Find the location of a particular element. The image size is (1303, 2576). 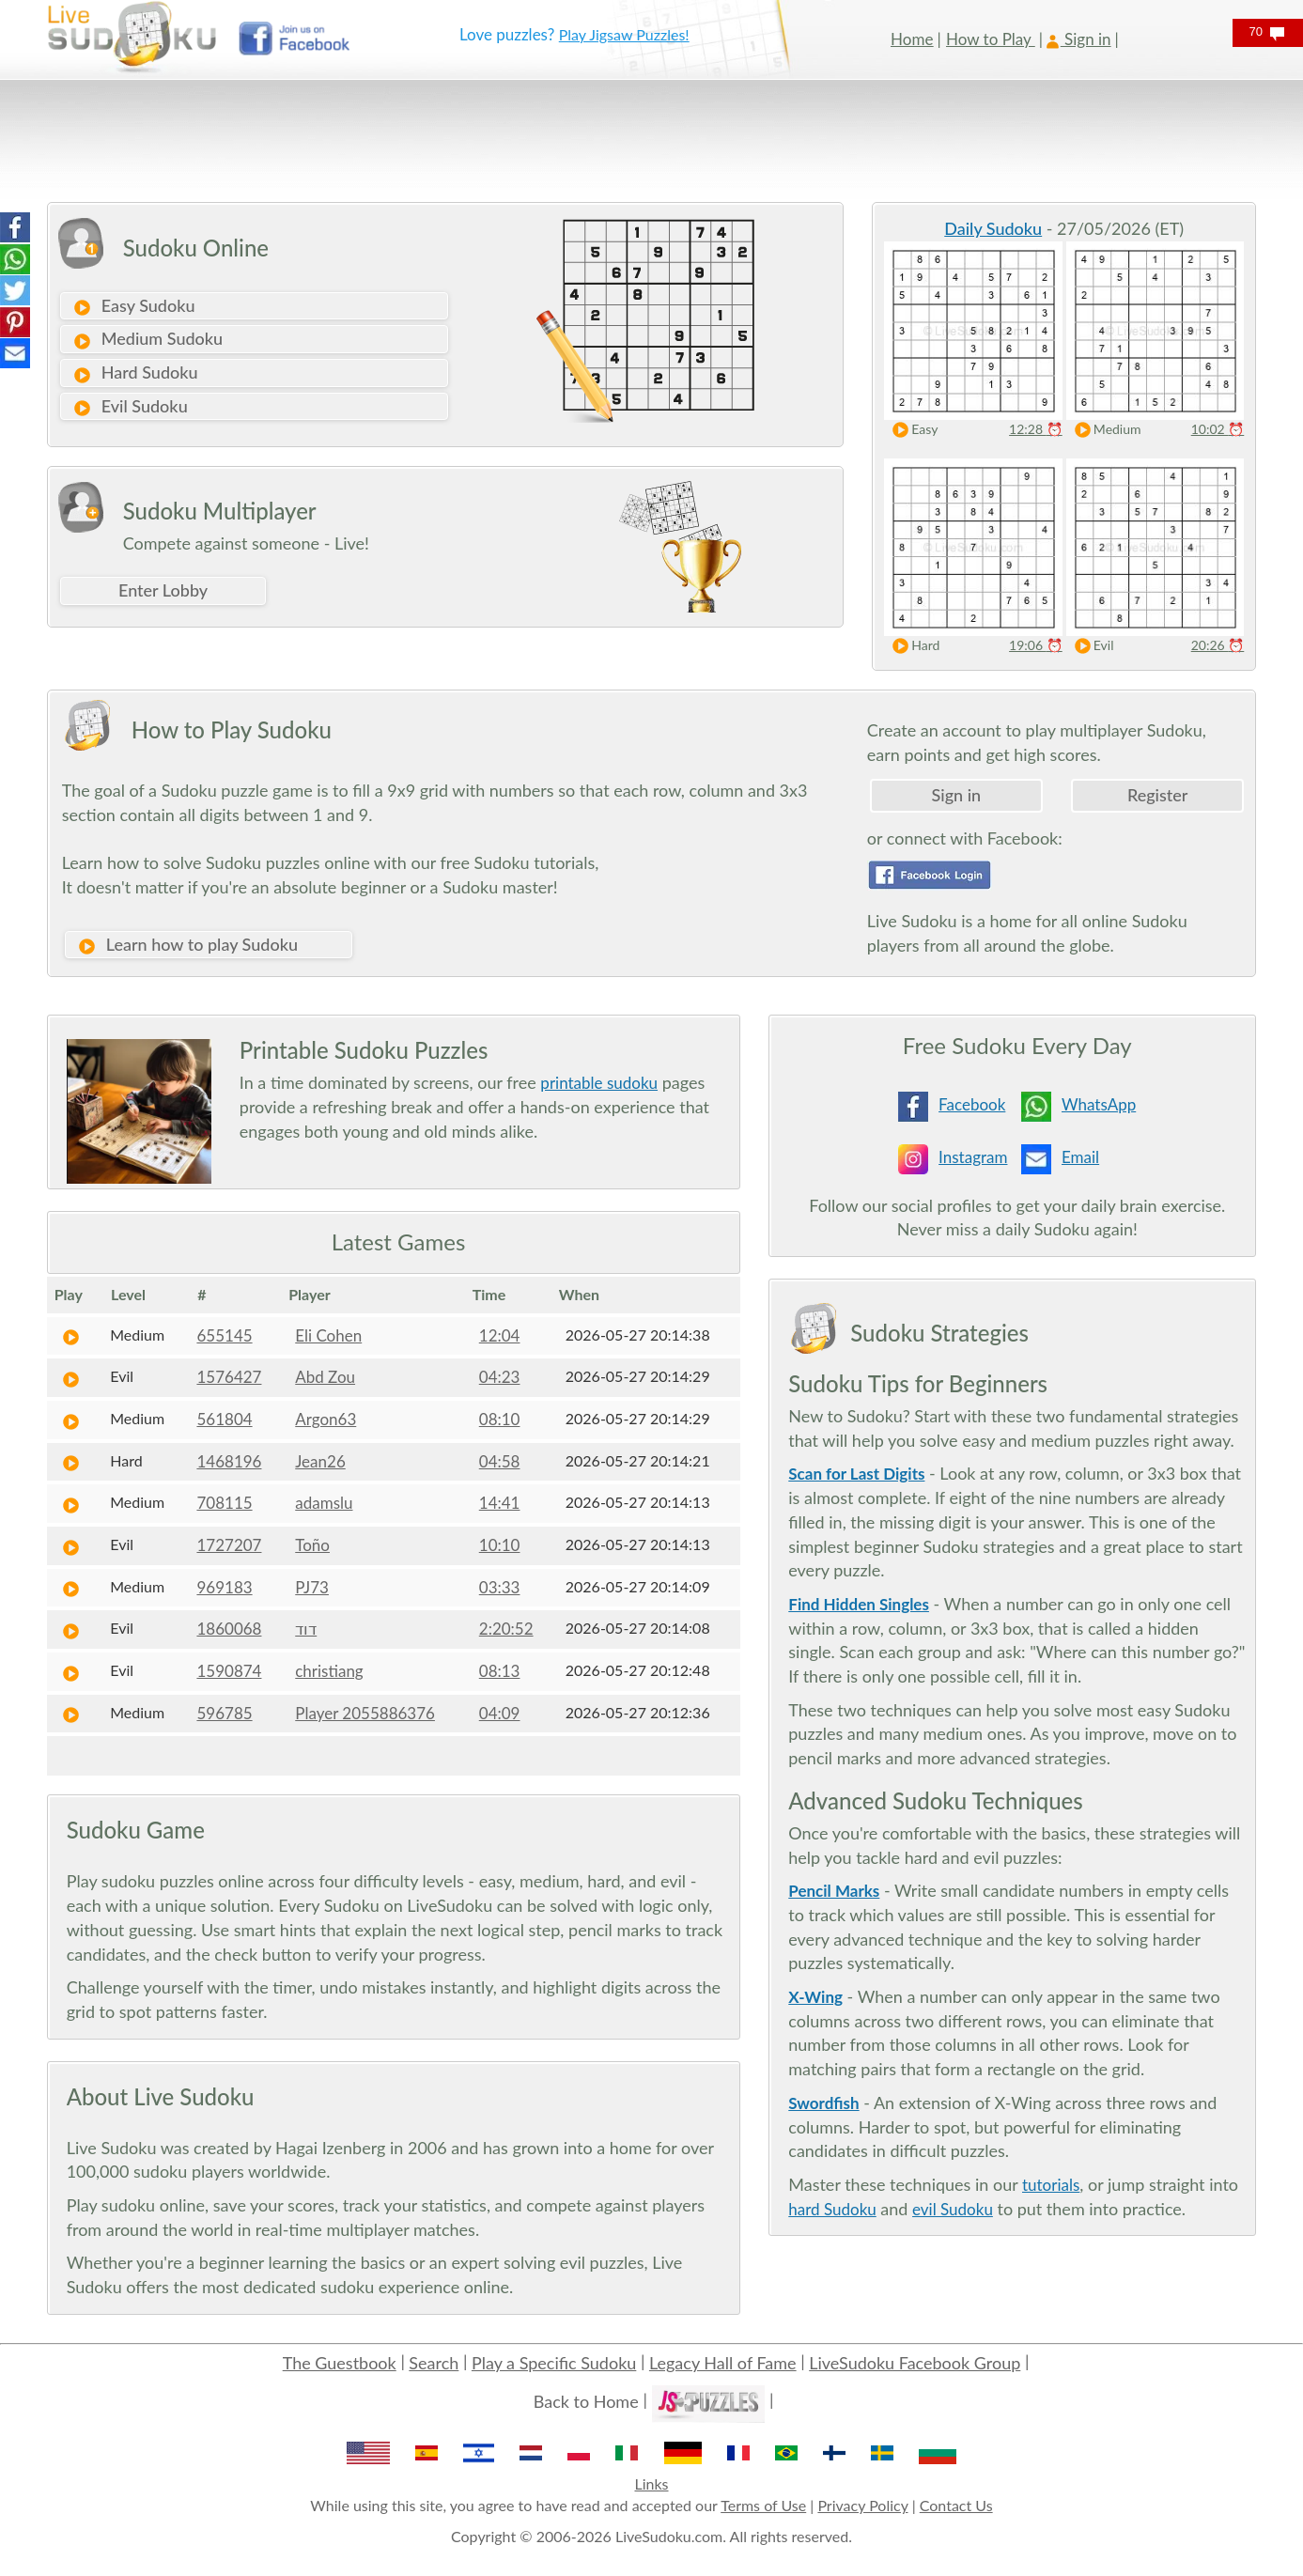

08:10 is located at coordinates (499, 1419).